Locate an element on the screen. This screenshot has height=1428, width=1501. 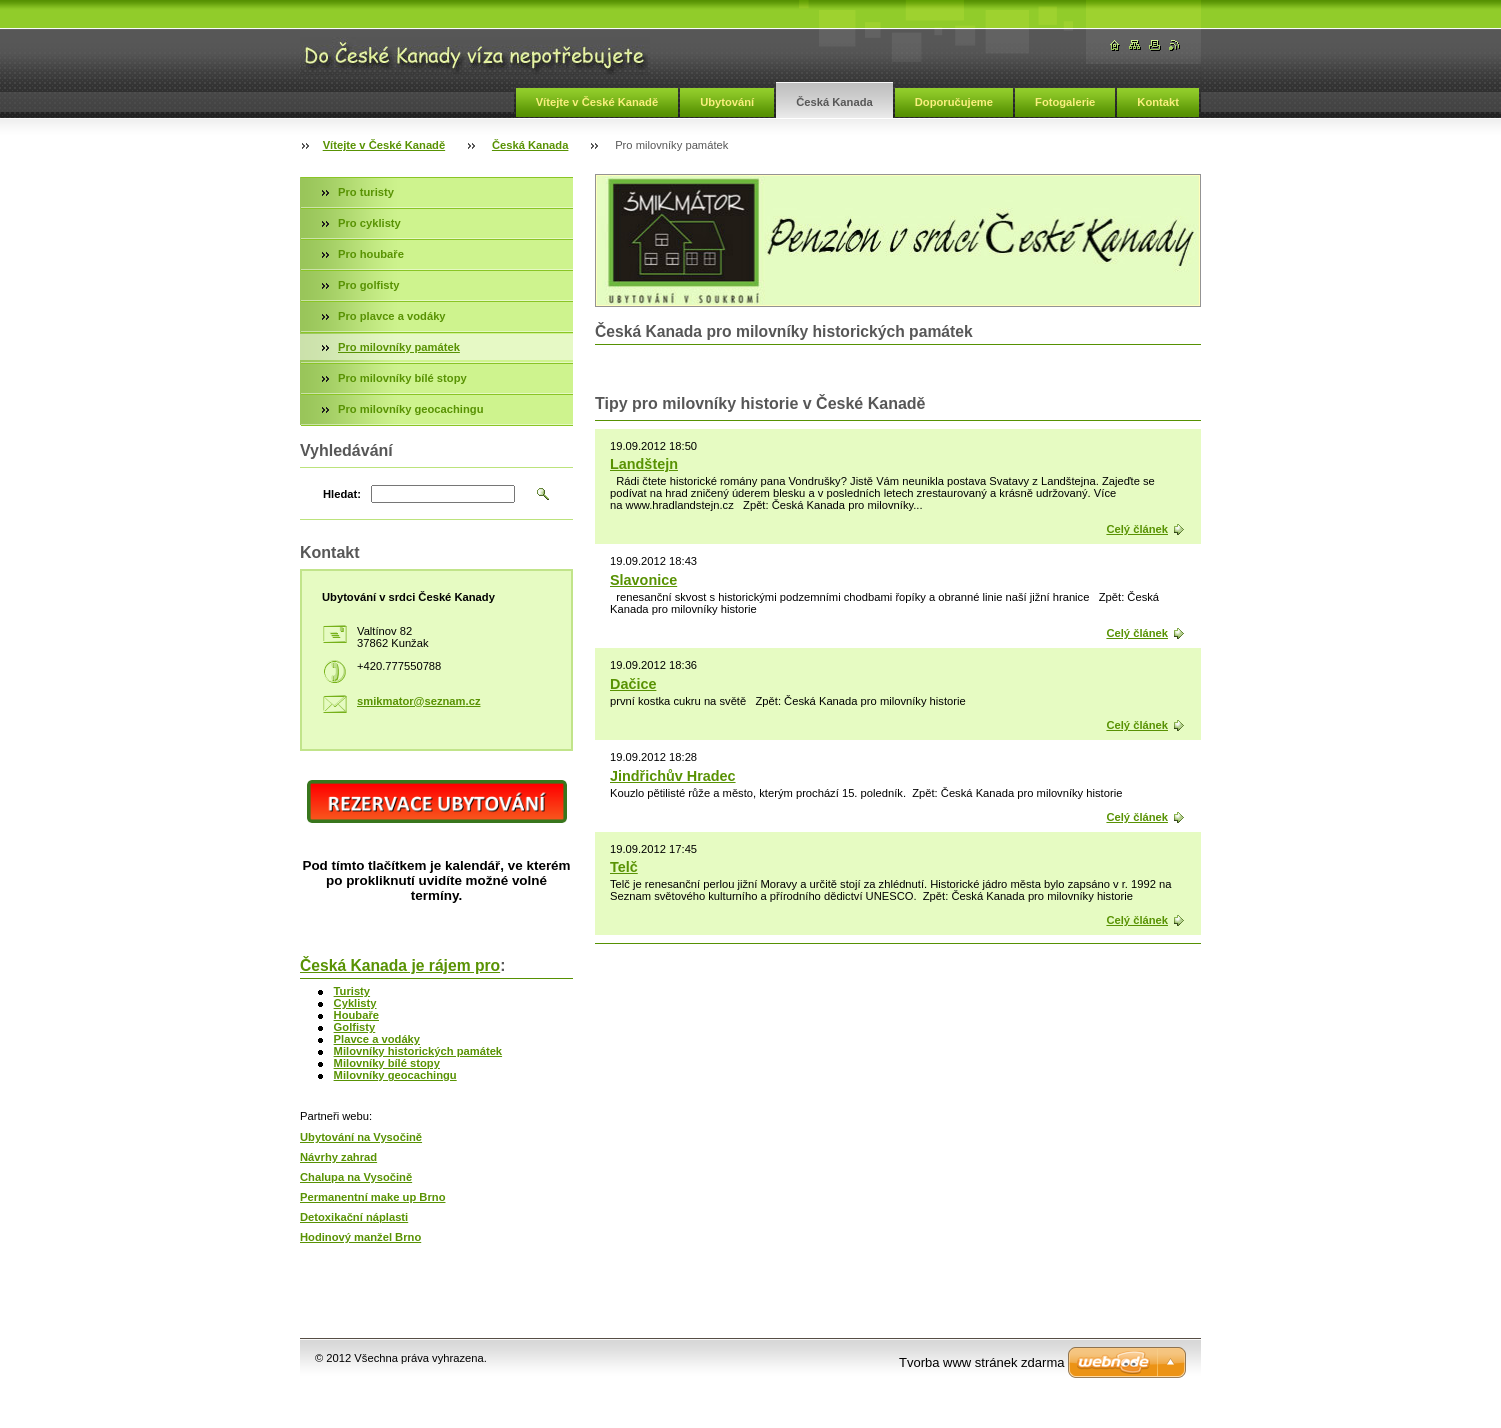
Pro milovníky bílé stopy is located at coordinates (402, 378).